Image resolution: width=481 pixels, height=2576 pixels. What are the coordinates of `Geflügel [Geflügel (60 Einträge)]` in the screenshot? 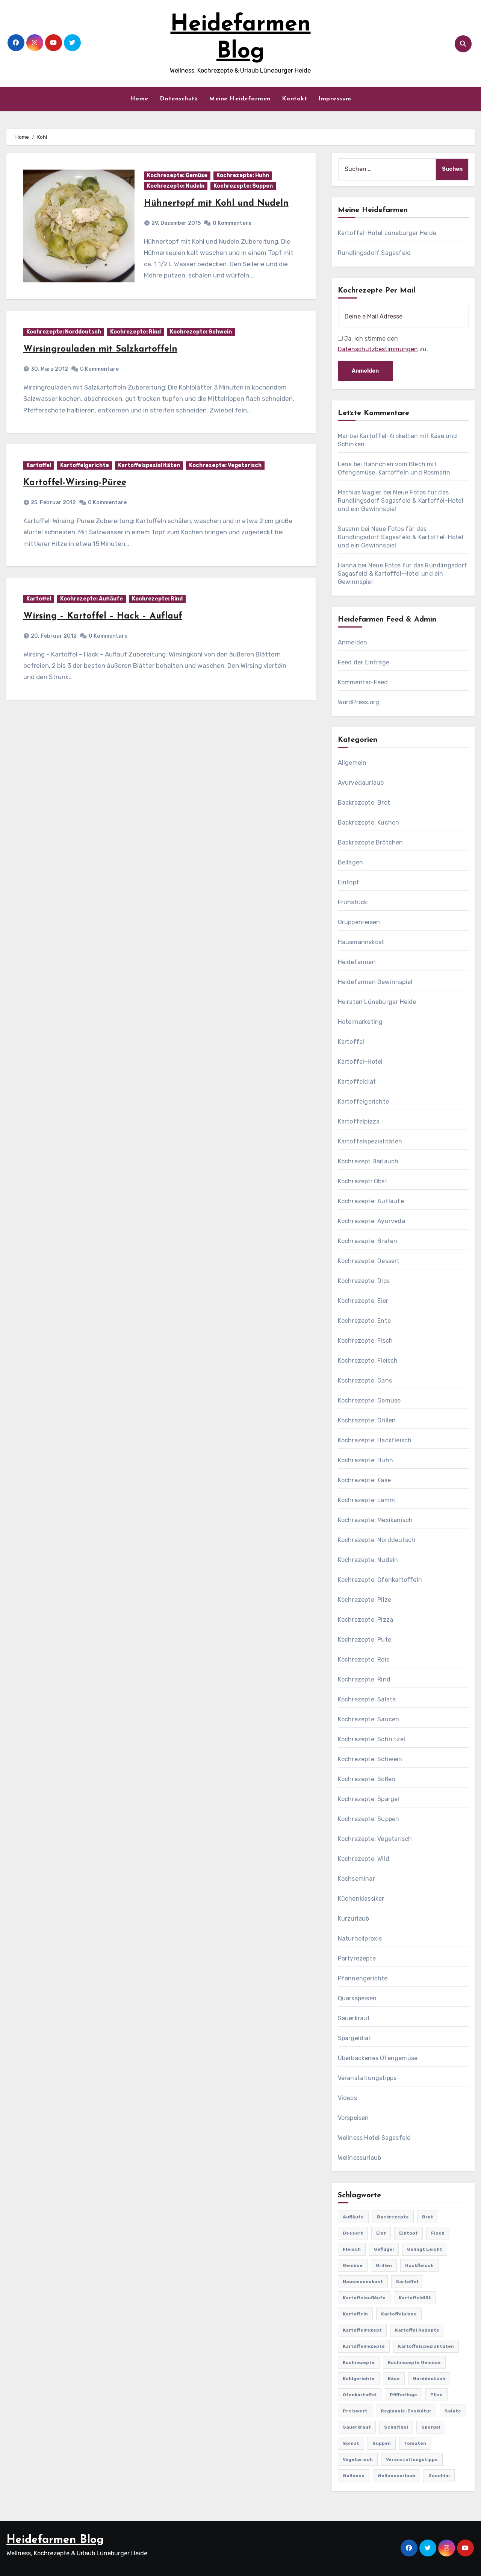 It's located at (384, 2249).